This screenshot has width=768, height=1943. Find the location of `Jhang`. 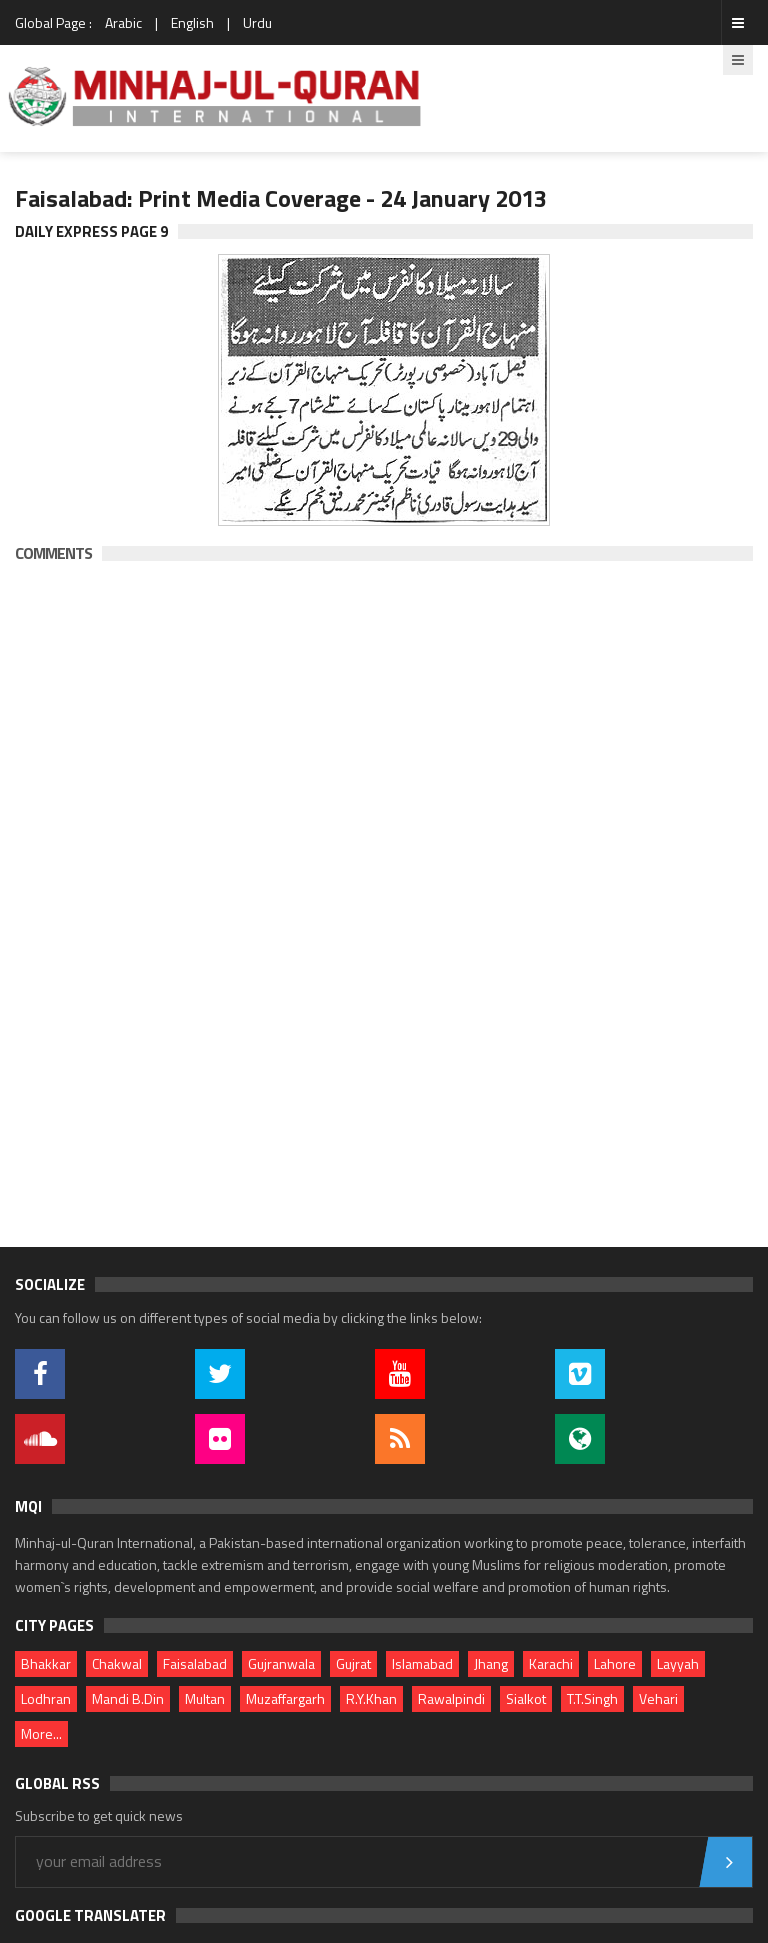

Jhang is located at coordinates (491, 1663).